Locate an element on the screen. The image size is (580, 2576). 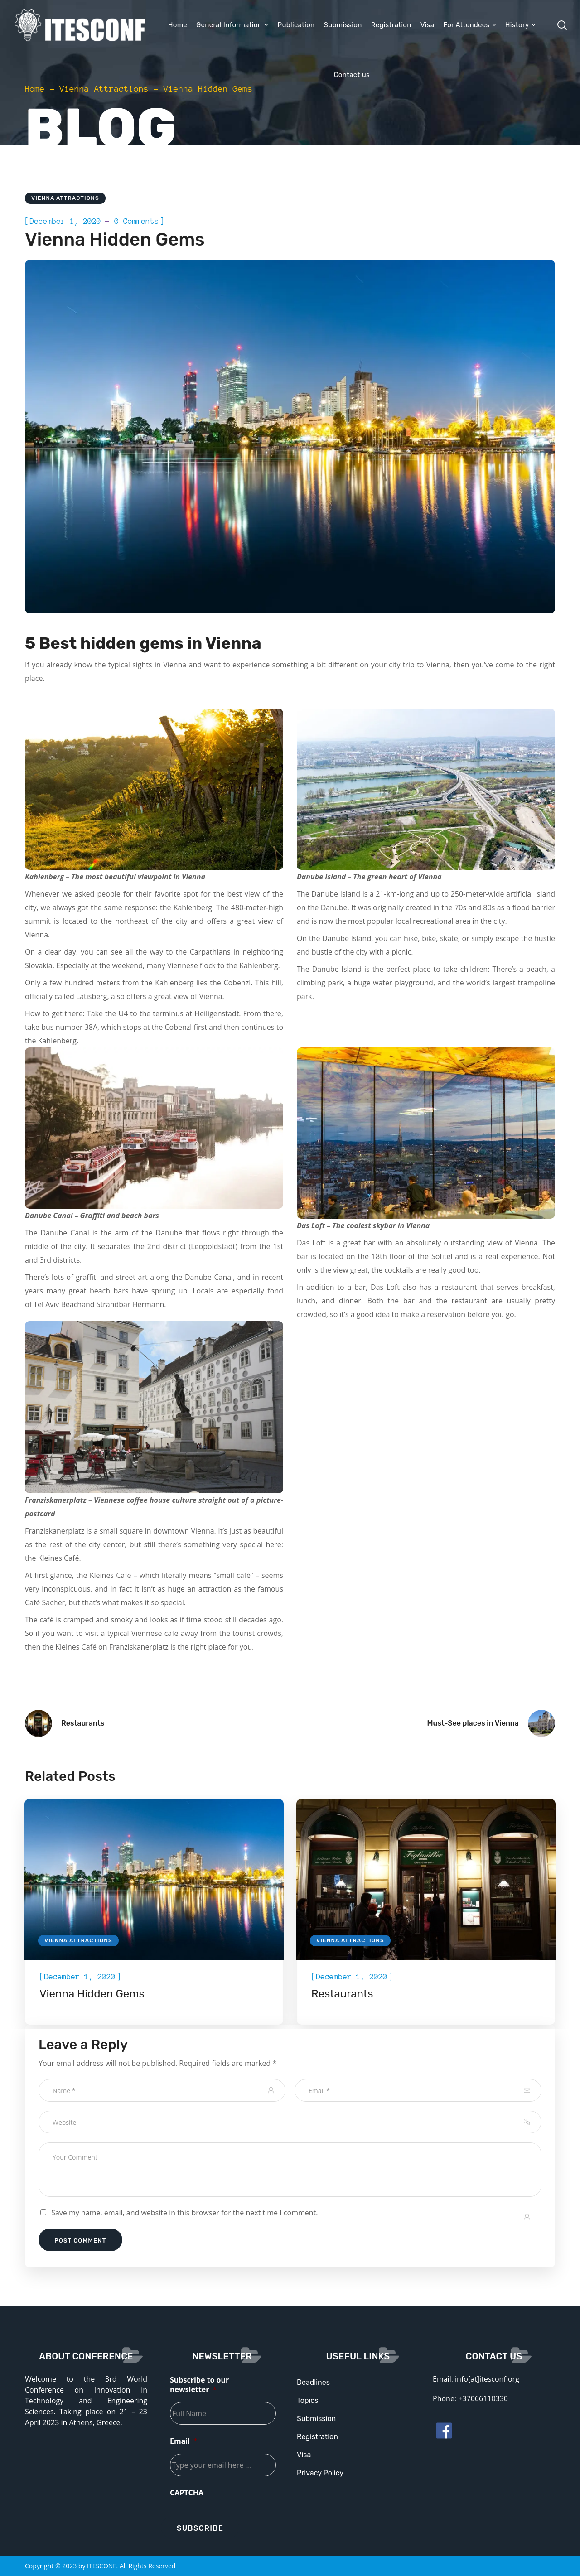
Deadlines is located at coordinates (313, 2382).